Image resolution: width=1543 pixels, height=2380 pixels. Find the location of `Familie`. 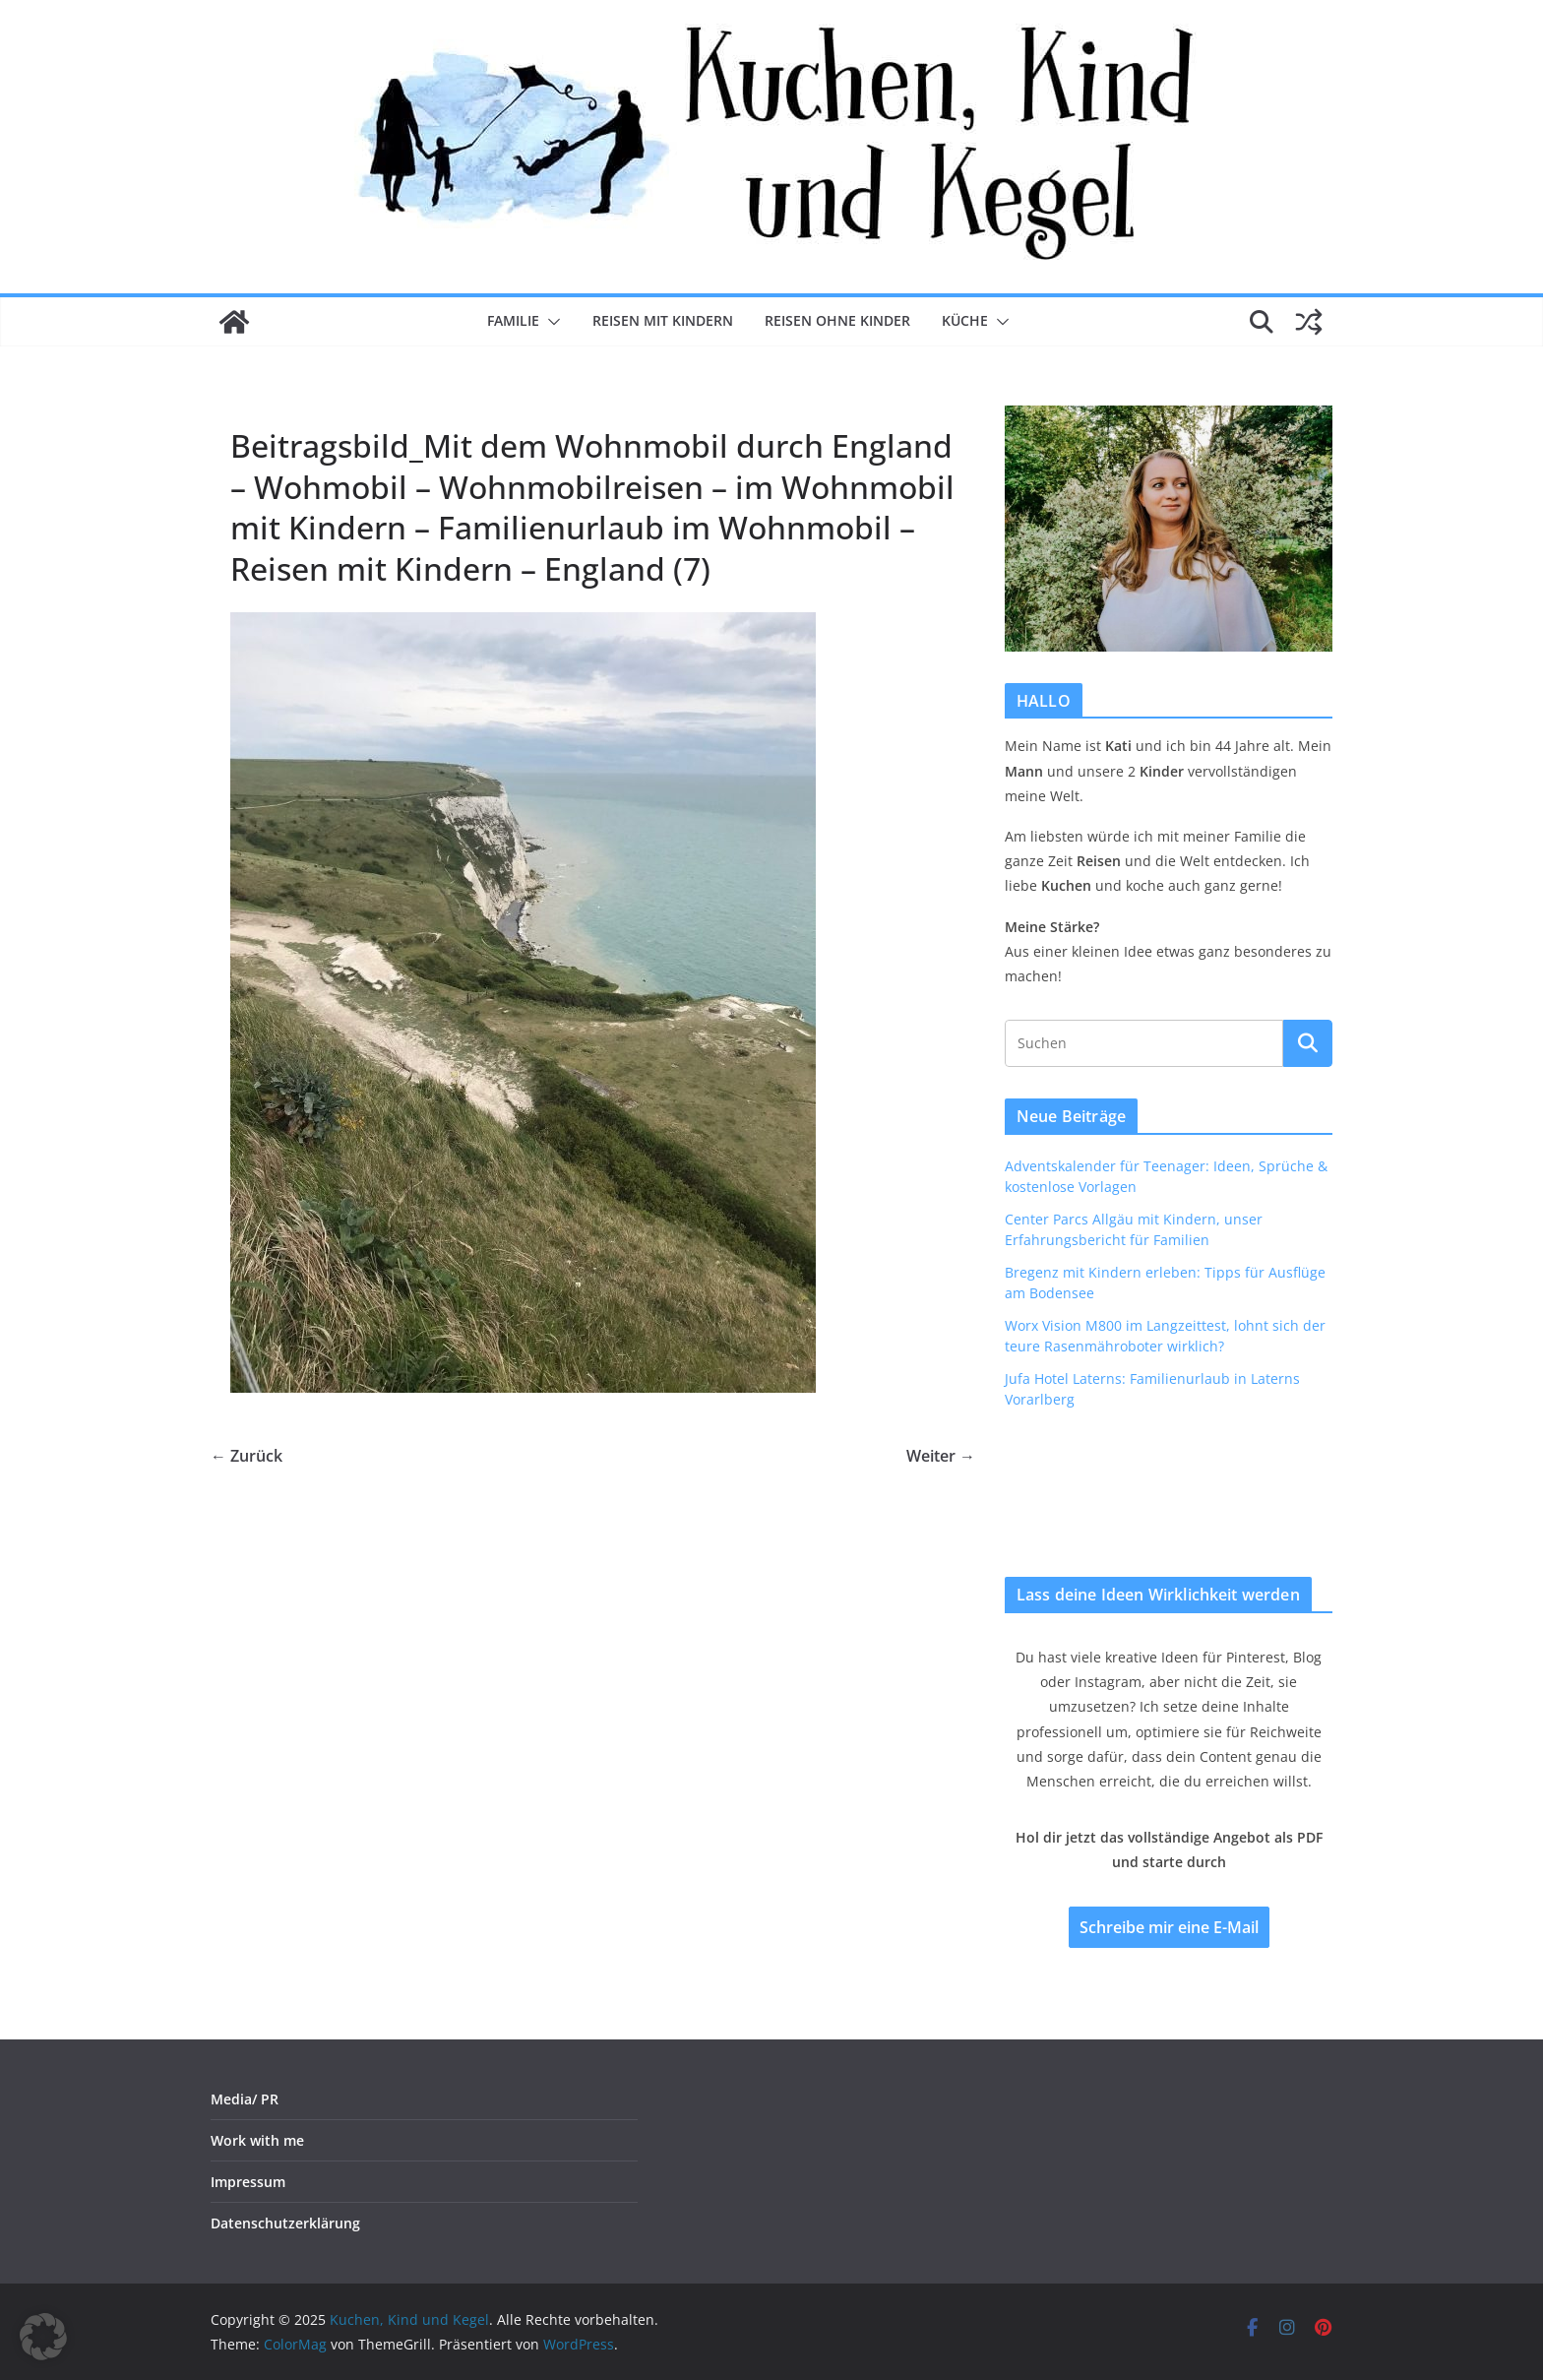

Familie is located at coordinates (513, 320).